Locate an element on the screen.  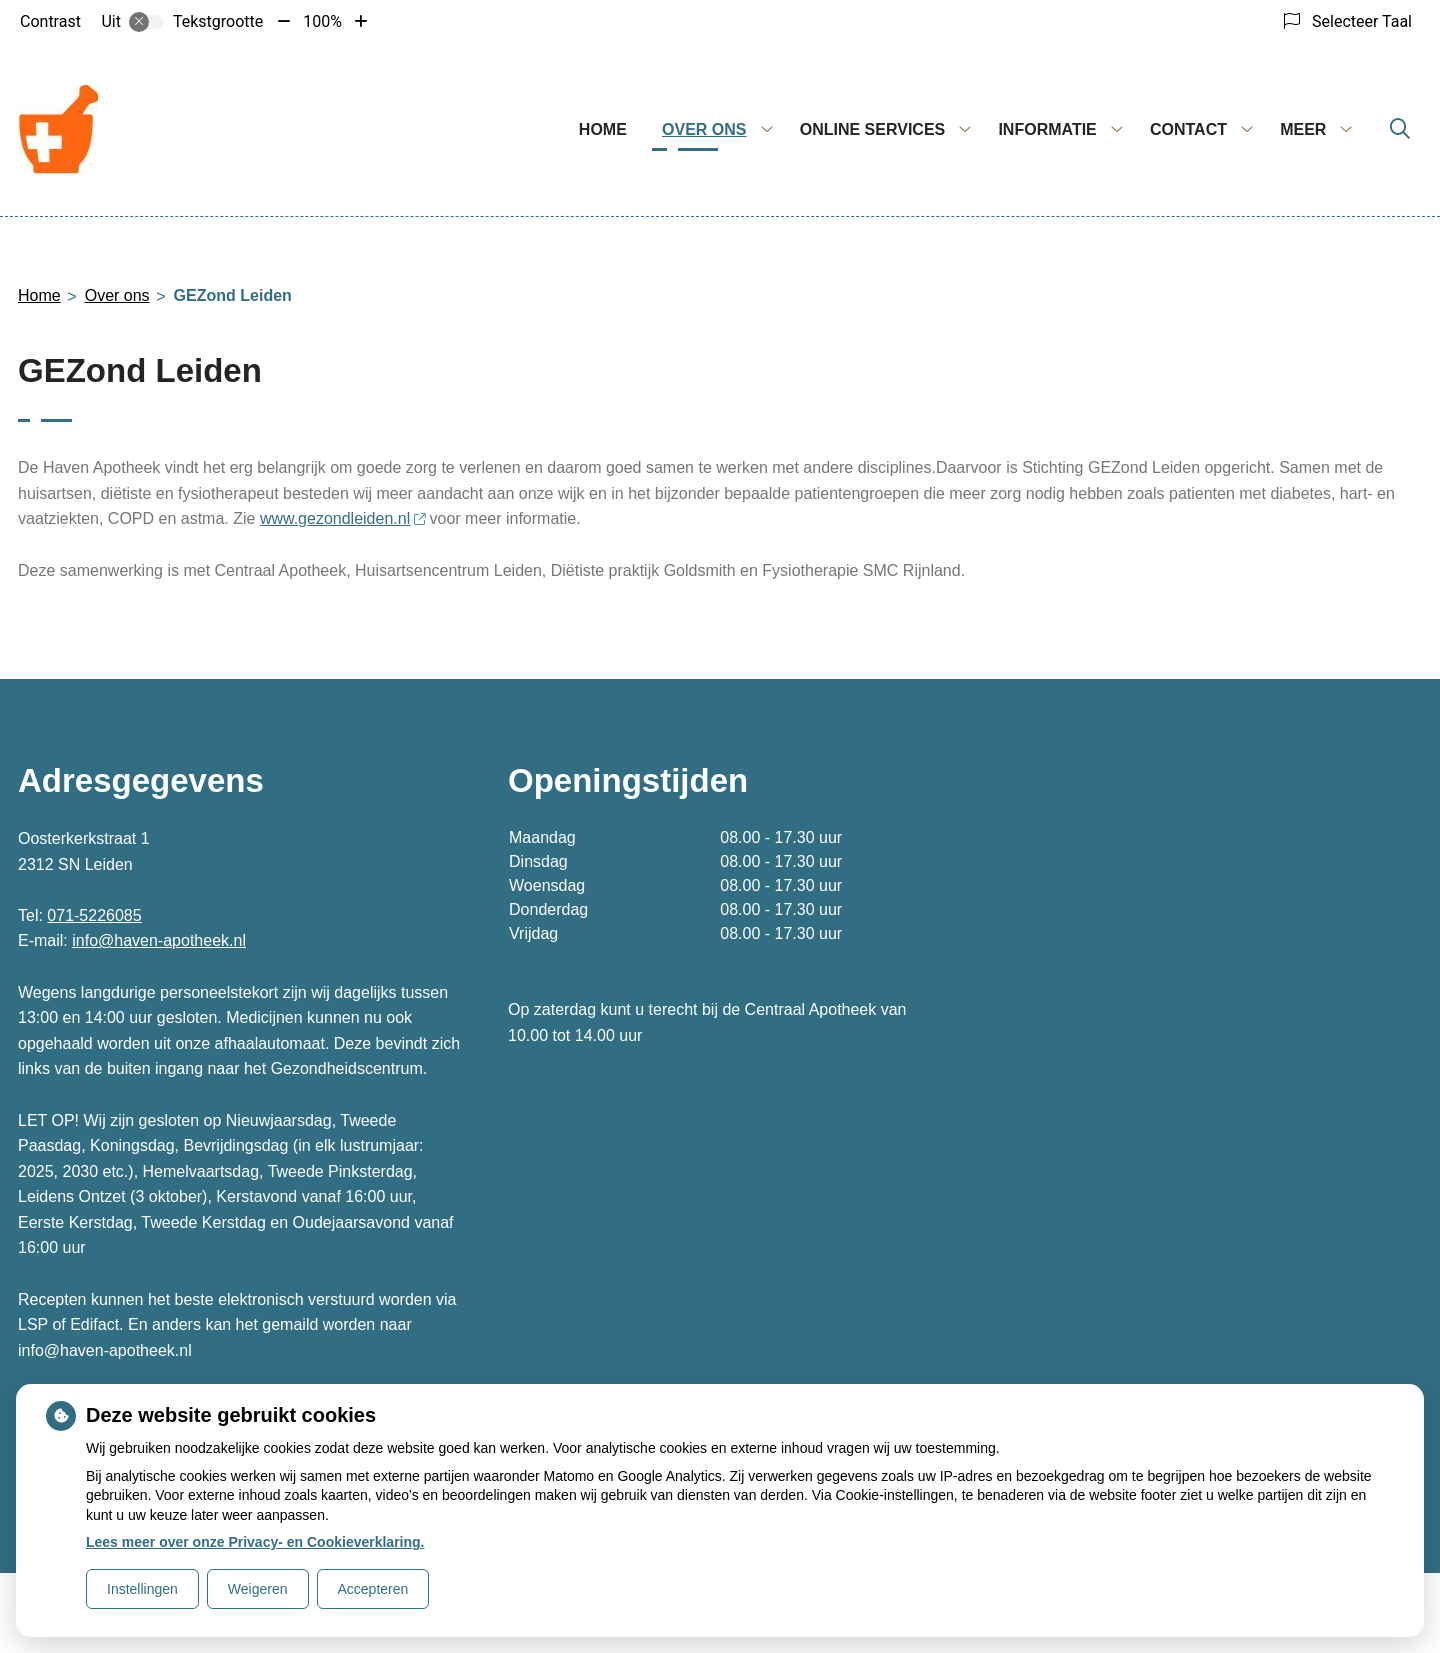
Informatie is located at coordinates (1047, 129).